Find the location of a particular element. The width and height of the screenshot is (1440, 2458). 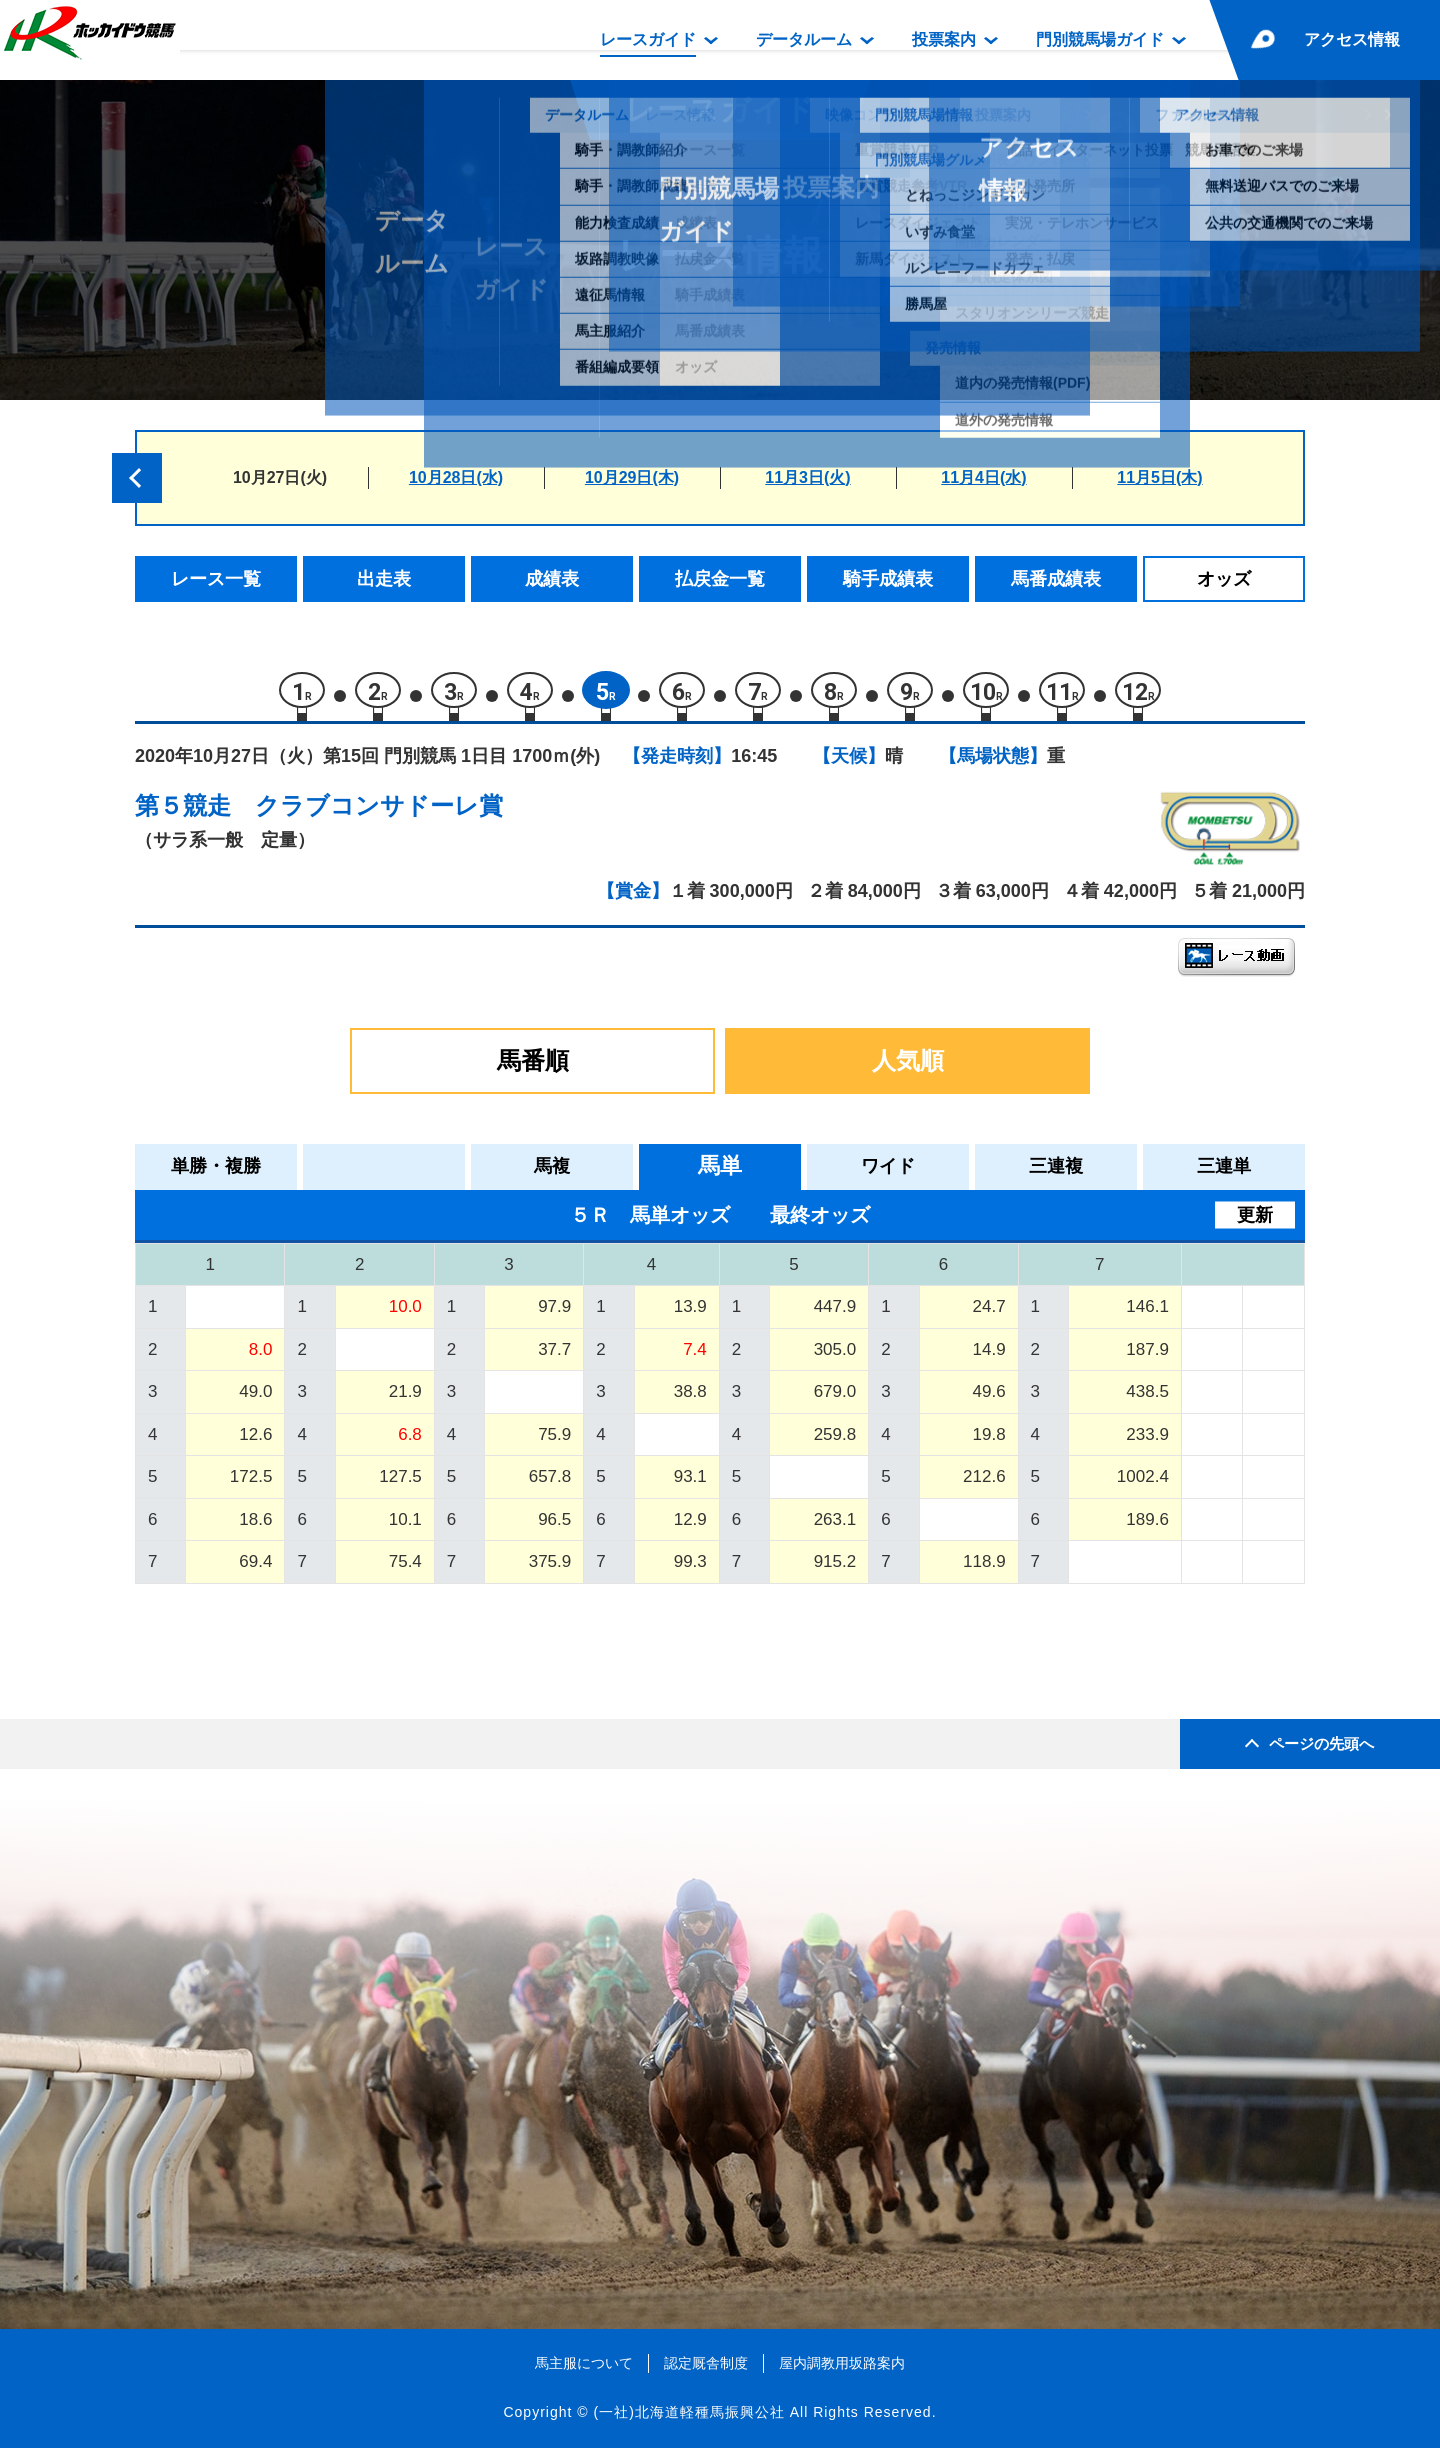

認定厩舎制度 is located at coordinates (706, 2372).